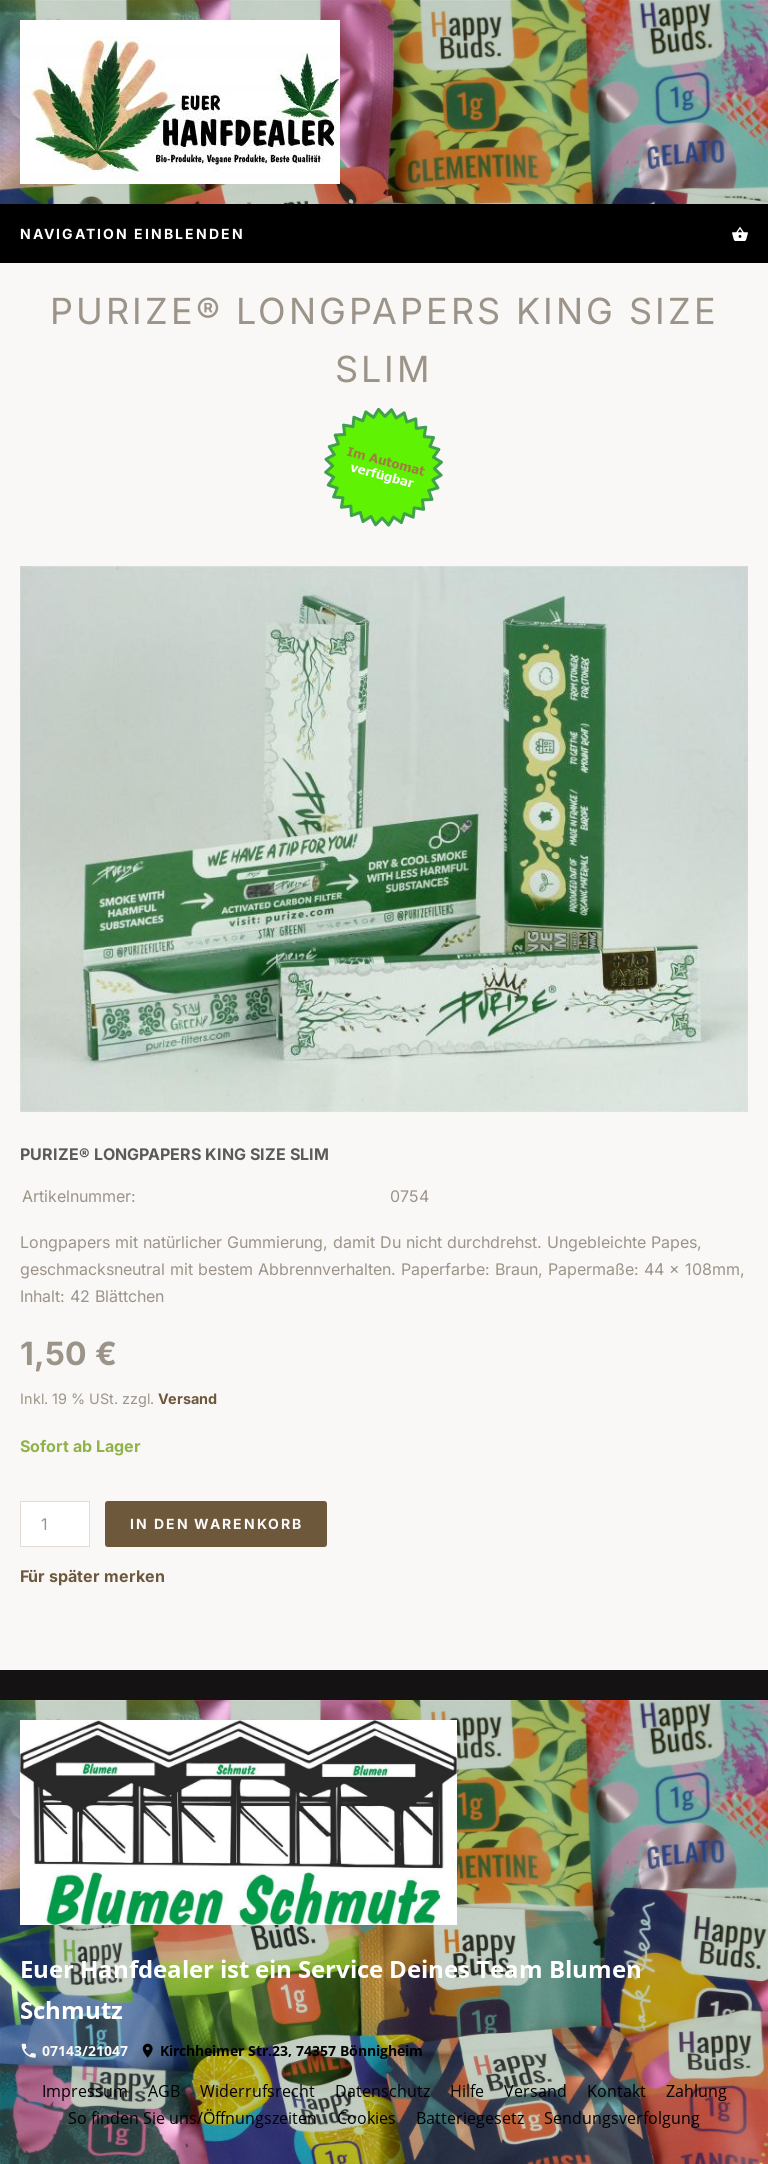 This screenshot has height=2164, width=768. What do you see at coordinates (257, 2091) in the screenshot?
I see `Widerrufsrecht` at bounding box center [257, 2091].